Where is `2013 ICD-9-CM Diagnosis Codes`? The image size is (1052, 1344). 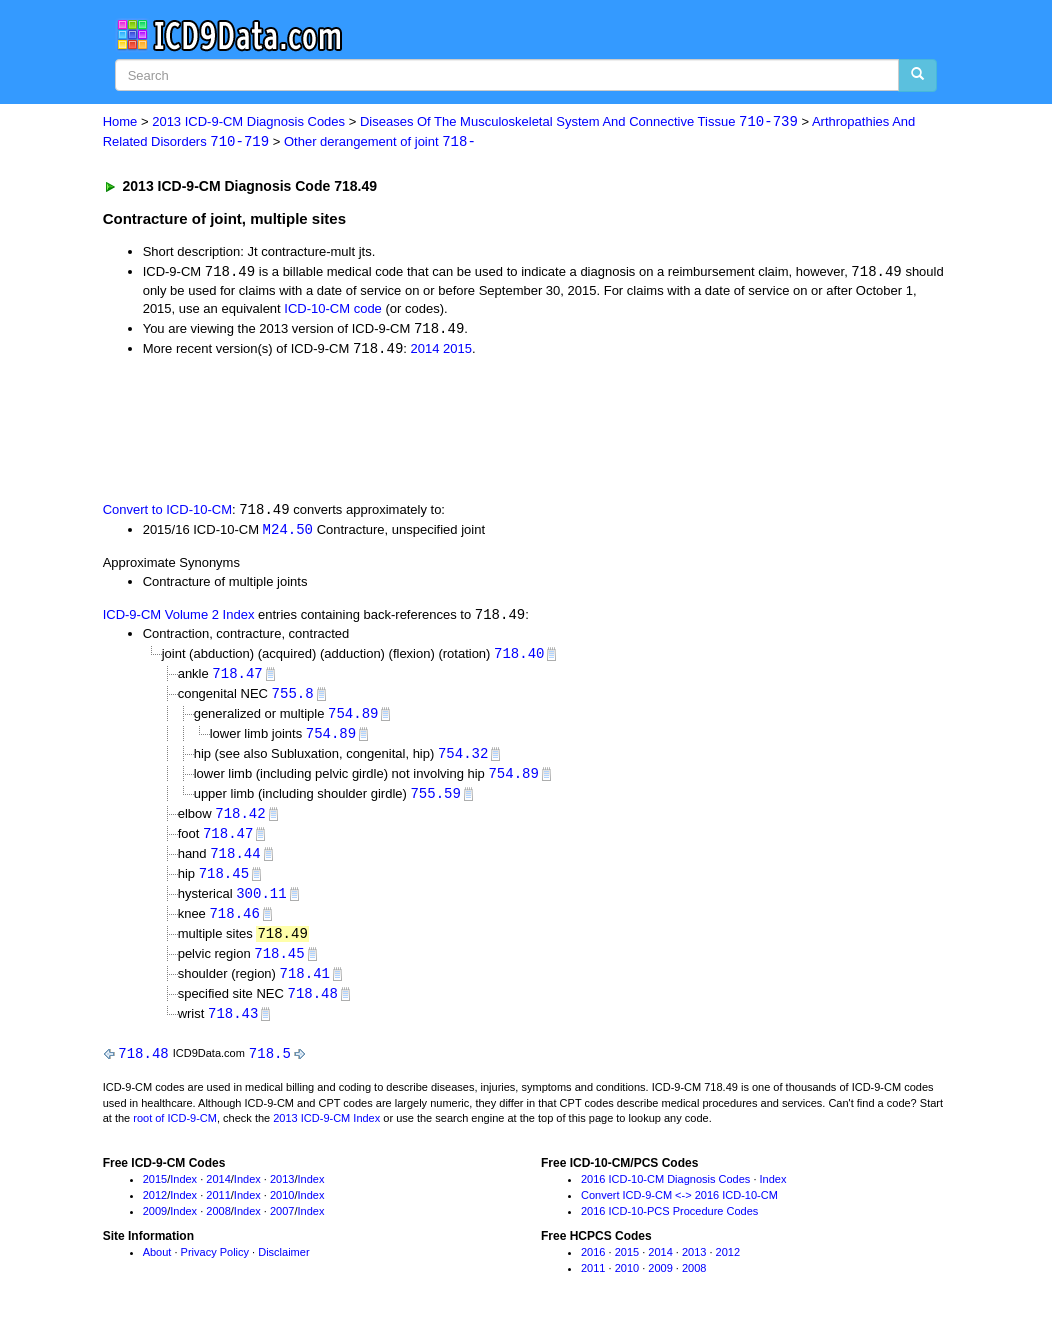
2013 ICD-9-CM Diagnosis Codes is located at coordinates (248, 122).